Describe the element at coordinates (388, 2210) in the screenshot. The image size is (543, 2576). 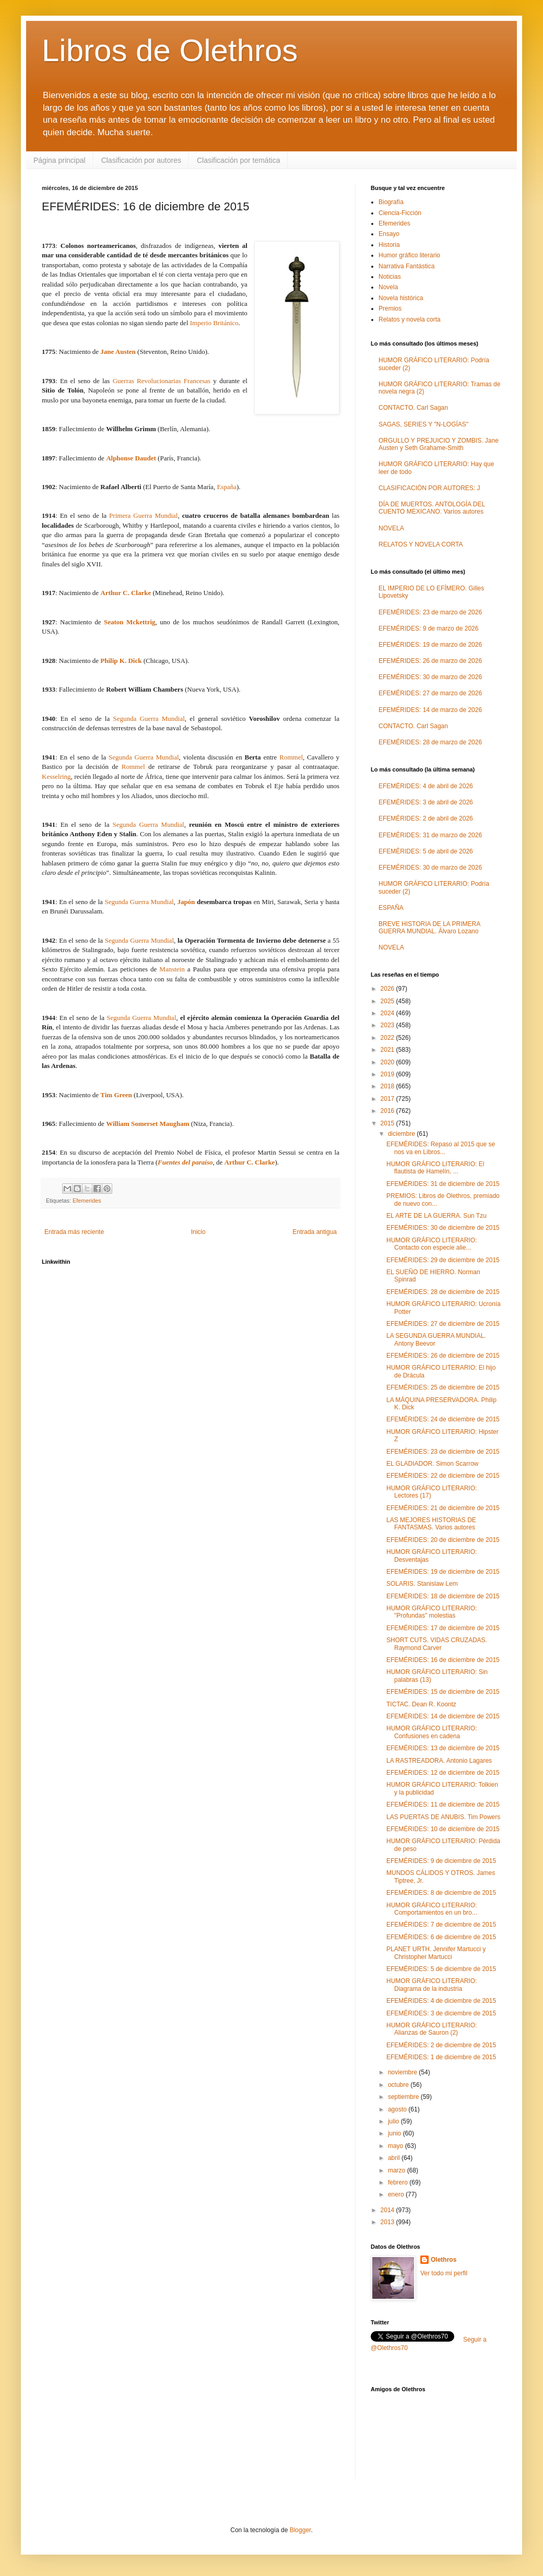
I see `2014` at that location.